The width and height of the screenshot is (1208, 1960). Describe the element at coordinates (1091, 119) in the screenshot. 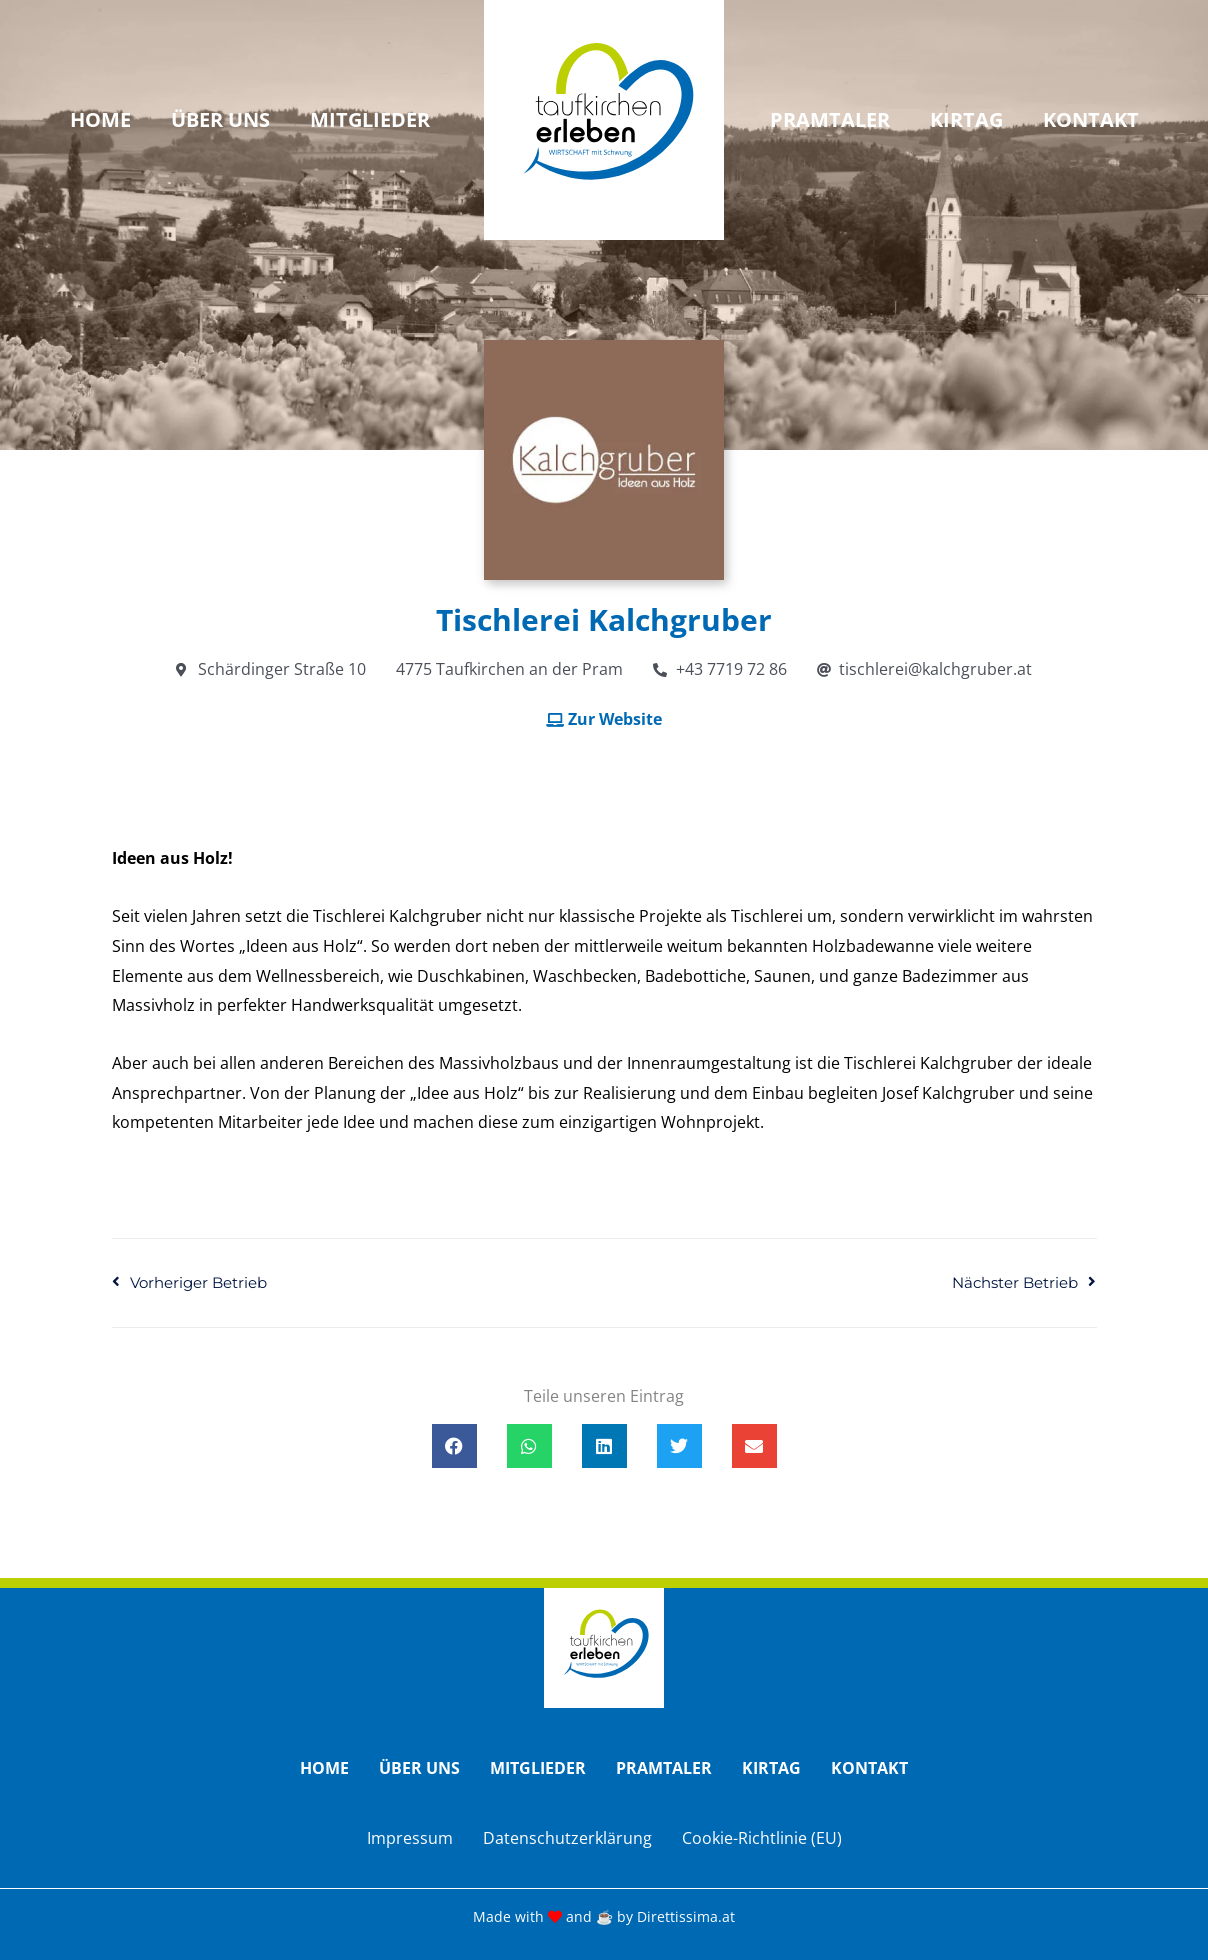

I see `Kontakt` at that location.